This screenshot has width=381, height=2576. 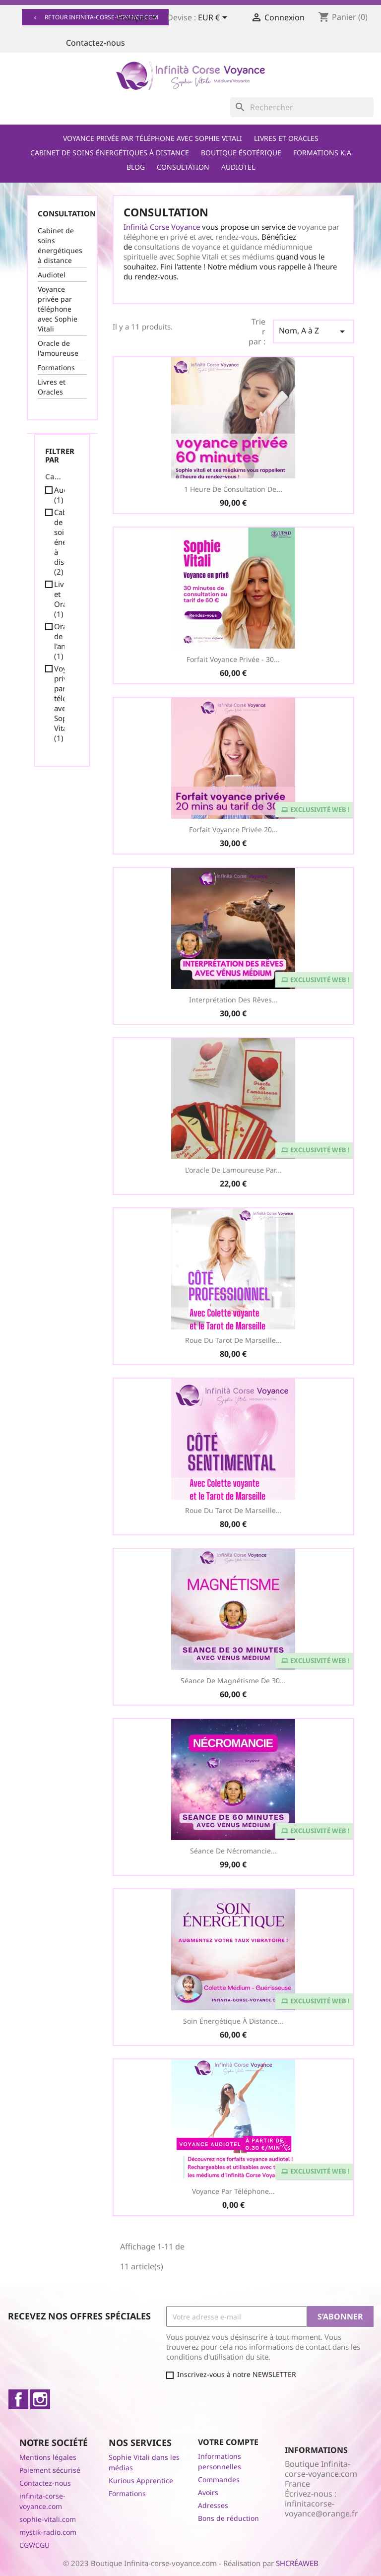 I want to click on Retour infinita-corse-voyance.com, so click(x=95, y=17).